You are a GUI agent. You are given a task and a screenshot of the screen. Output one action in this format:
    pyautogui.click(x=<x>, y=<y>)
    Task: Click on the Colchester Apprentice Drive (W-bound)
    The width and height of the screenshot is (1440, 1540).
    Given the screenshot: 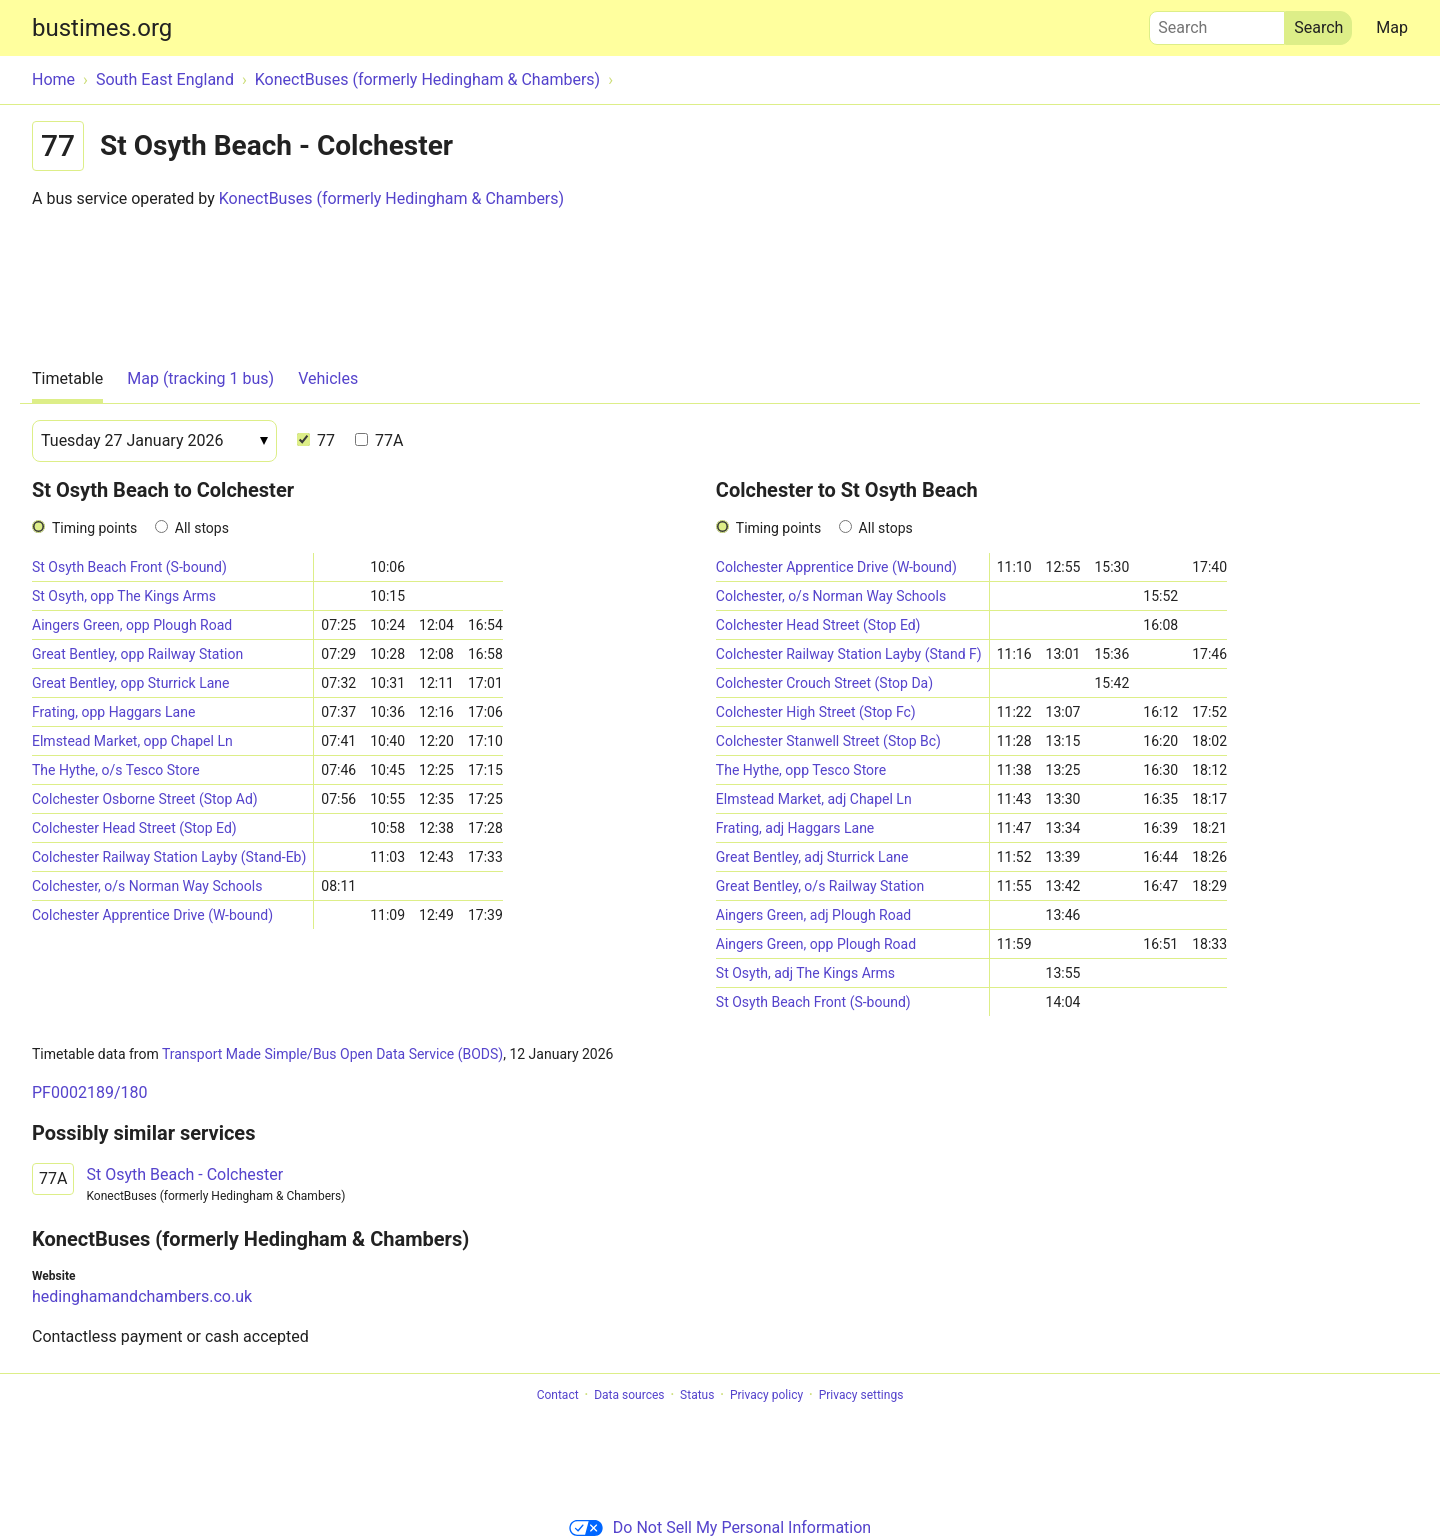 What is the action you would take?
    pyautogui.click(x=152, y=915)
    